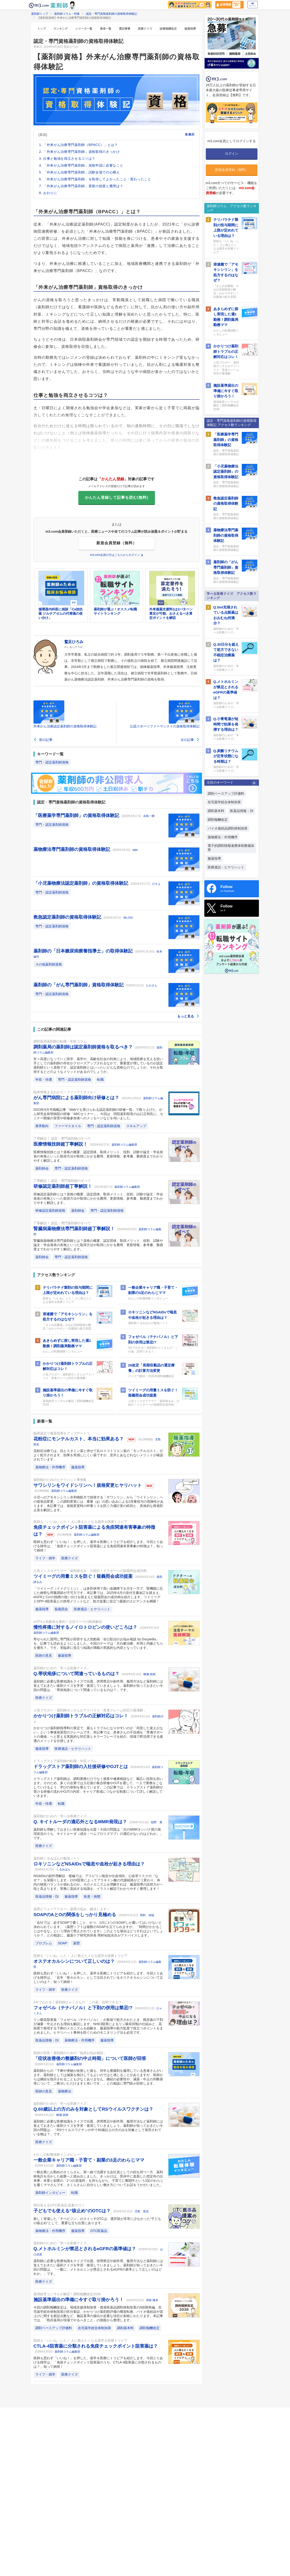 The image size is (290, 2576). Describe the element at coordinates (43, 1655) in the screenshot. I see `医師の意見` at that location.